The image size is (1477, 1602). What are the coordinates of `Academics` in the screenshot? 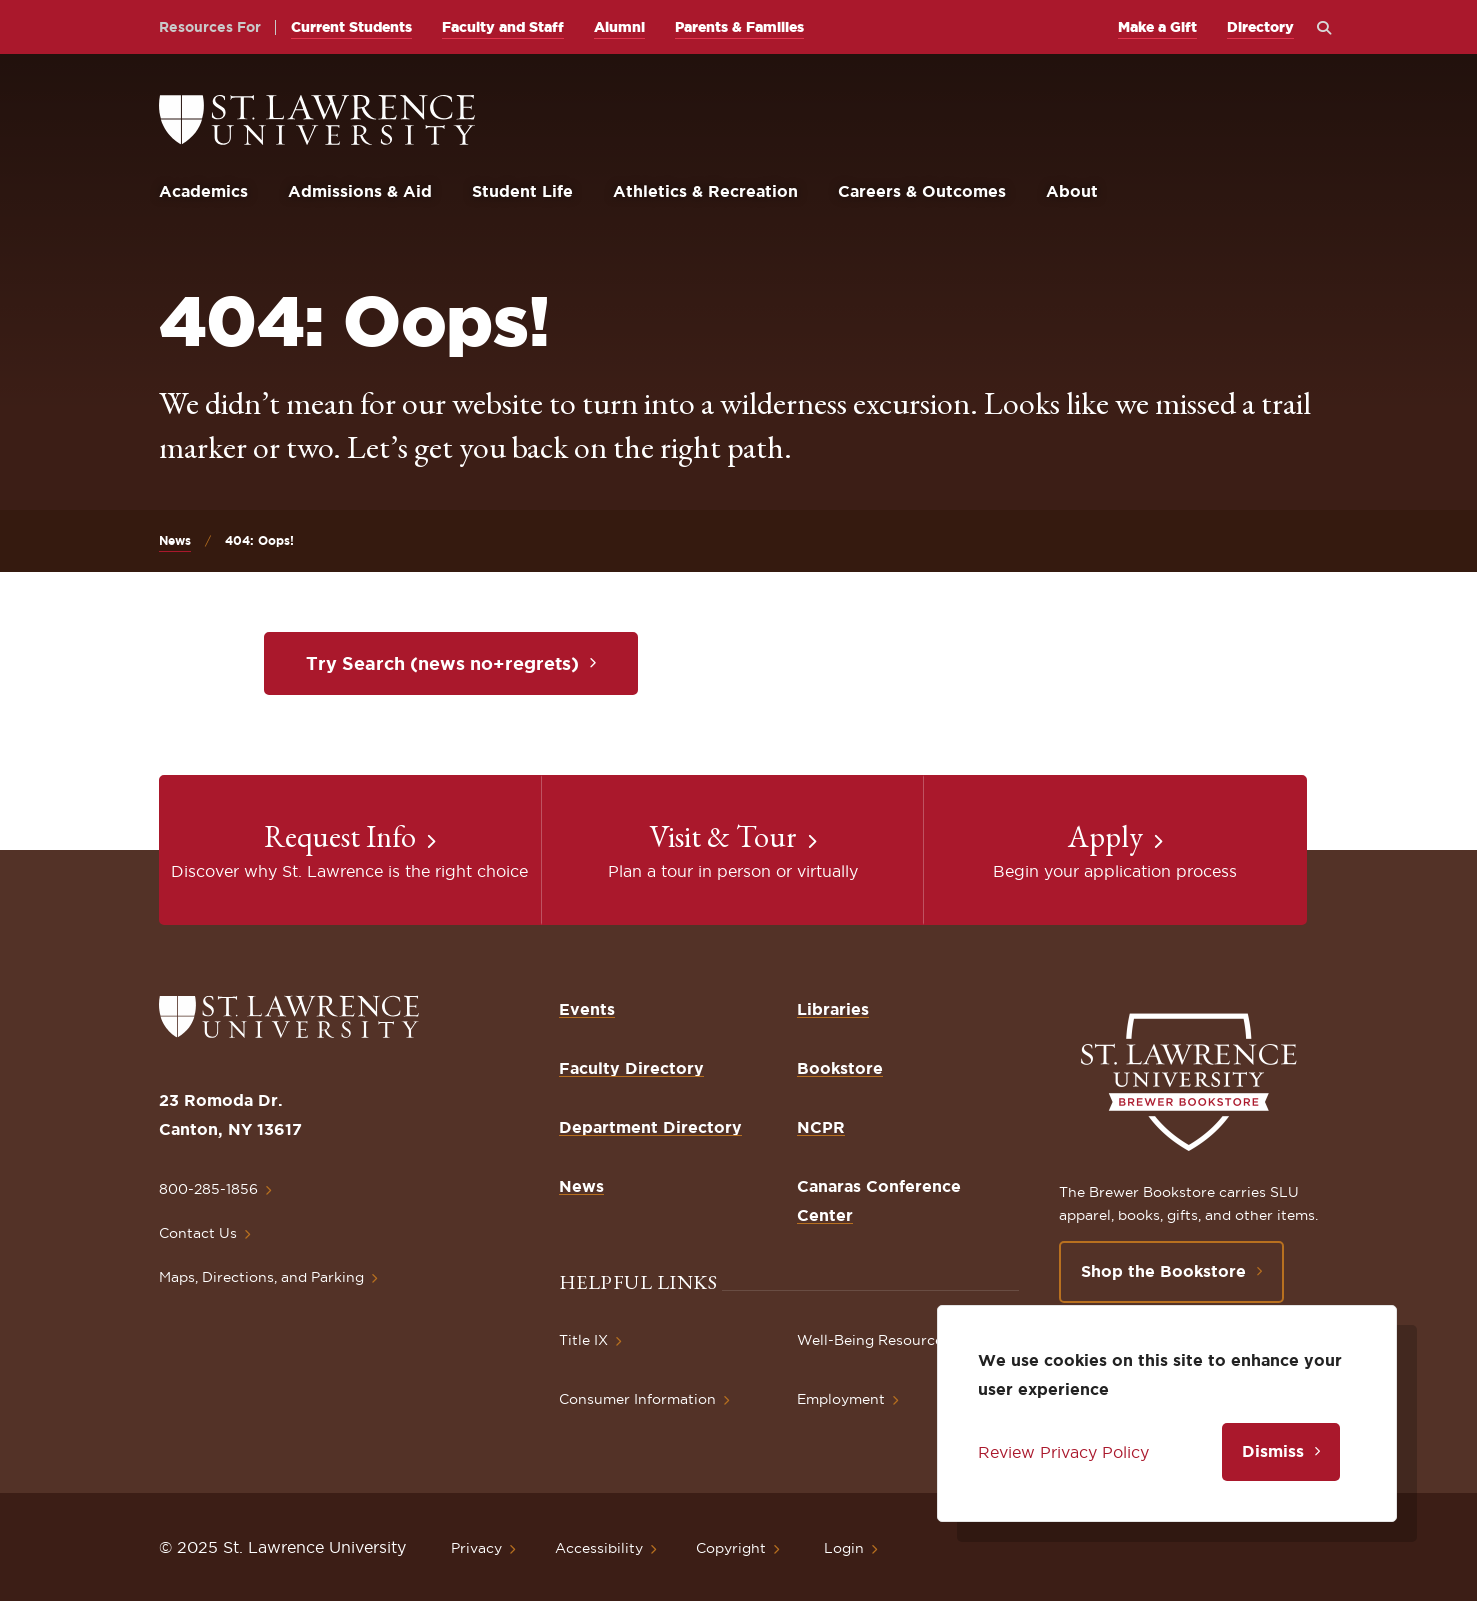 It's located at (203, 191).